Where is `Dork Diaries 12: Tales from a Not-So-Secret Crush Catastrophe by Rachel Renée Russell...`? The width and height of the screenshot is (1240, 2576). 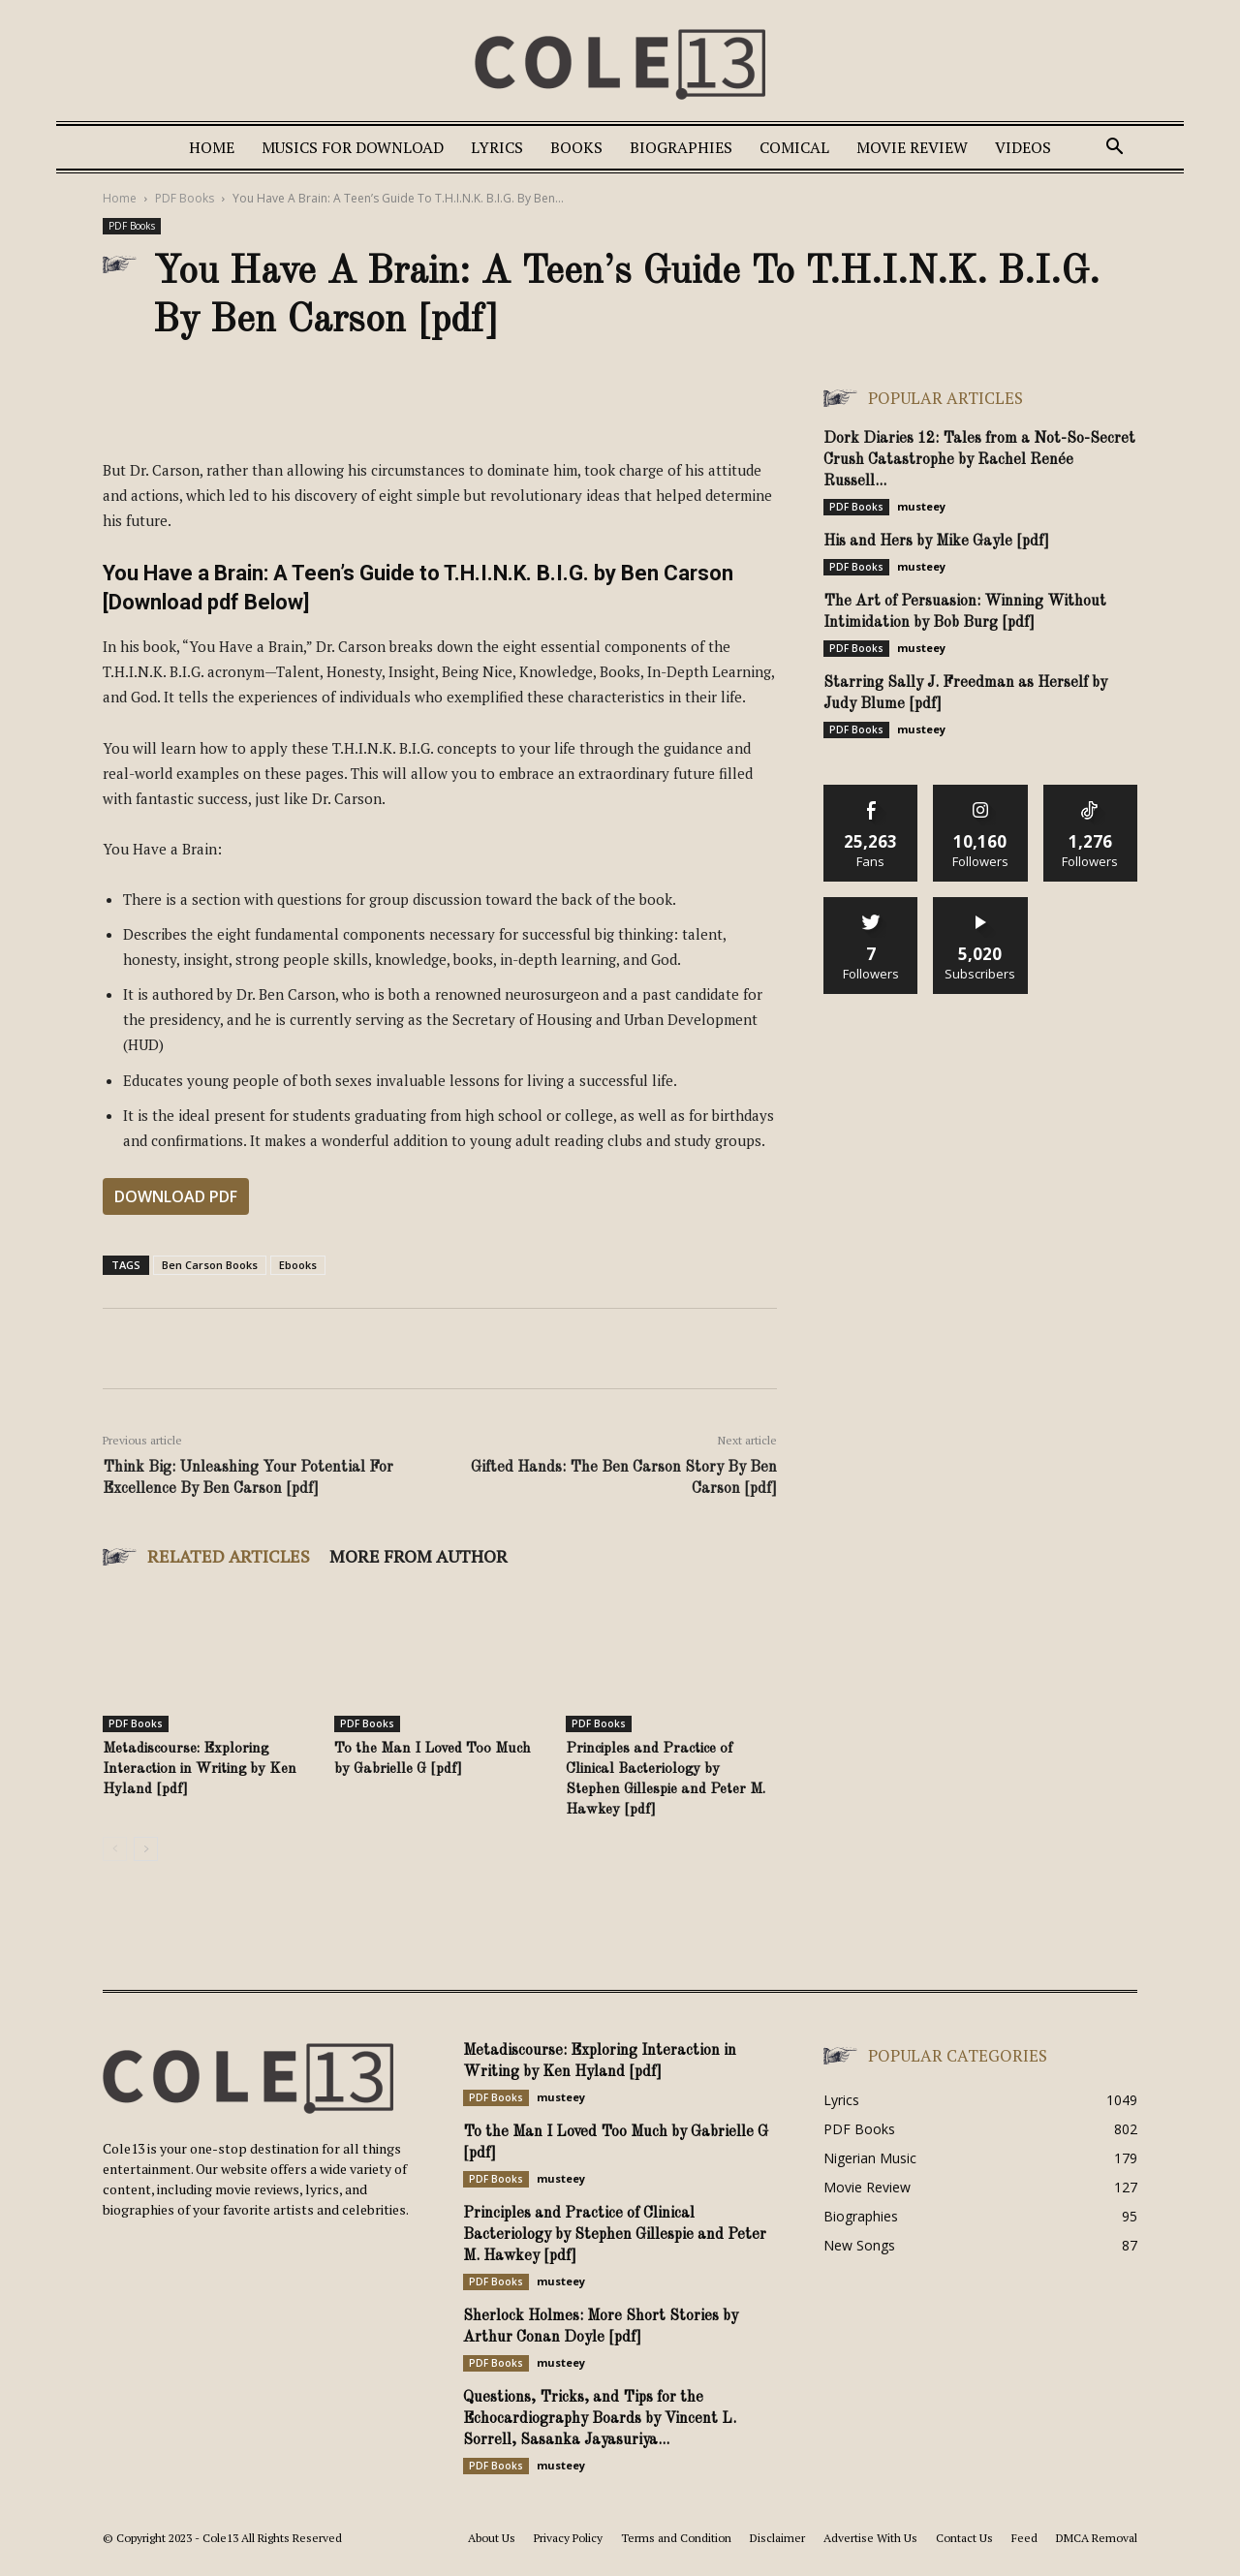 Dork Diaries 12: Tales from a Not-So-Secret Crush Catastrophe by Rachel Renée Russell... is located at coordinates (979, 460).